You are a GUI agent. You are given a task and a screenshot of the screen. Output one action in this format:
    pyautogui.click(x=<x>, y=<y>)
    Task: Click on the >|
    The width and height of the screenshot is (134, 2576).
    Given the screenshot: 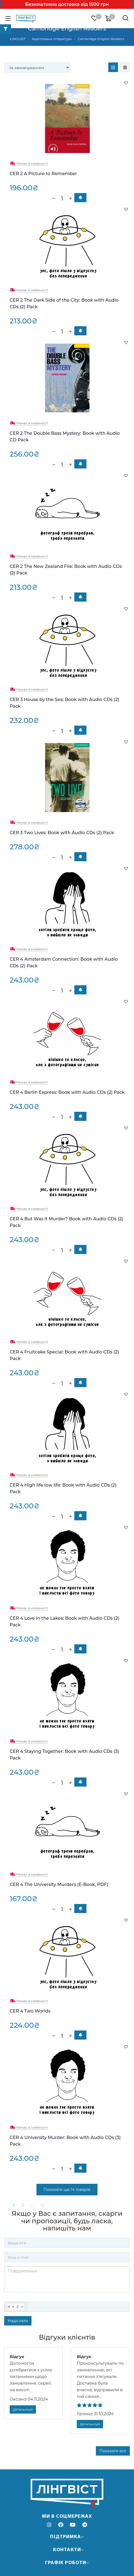 What is the action you would take?
    pyautogui.click(x=42, y=2205)
    